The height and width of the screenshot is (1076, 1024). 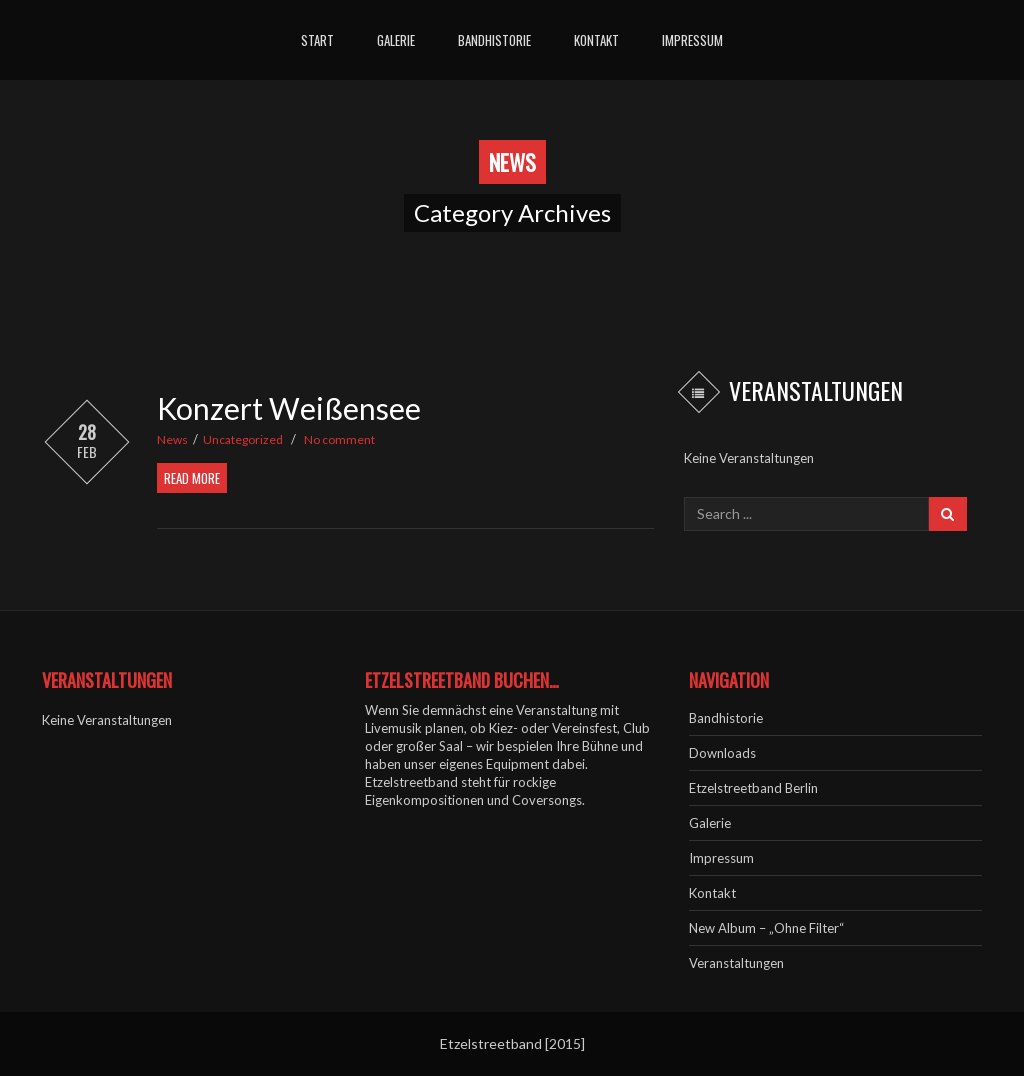 I want to click on Uncategorized, so click(x=243, y=439).